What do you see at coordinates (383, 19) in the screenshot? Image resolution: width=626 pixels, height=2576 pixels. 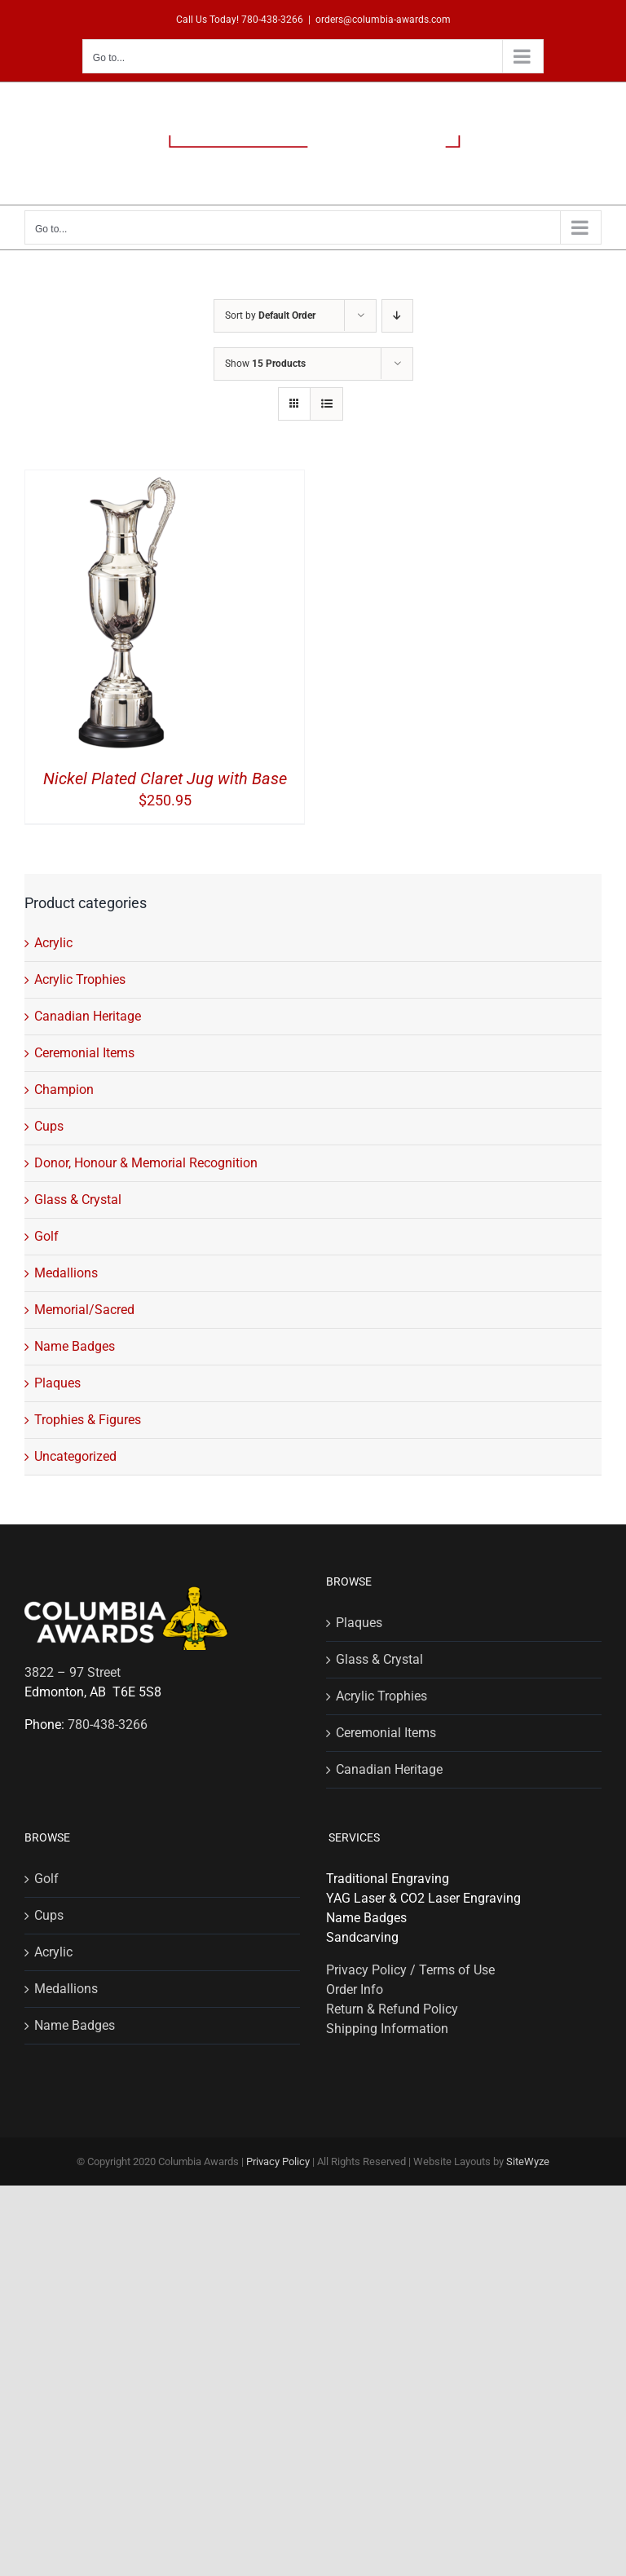 I see `orders@columbia-awards.com` at bounding box center [383, 19].